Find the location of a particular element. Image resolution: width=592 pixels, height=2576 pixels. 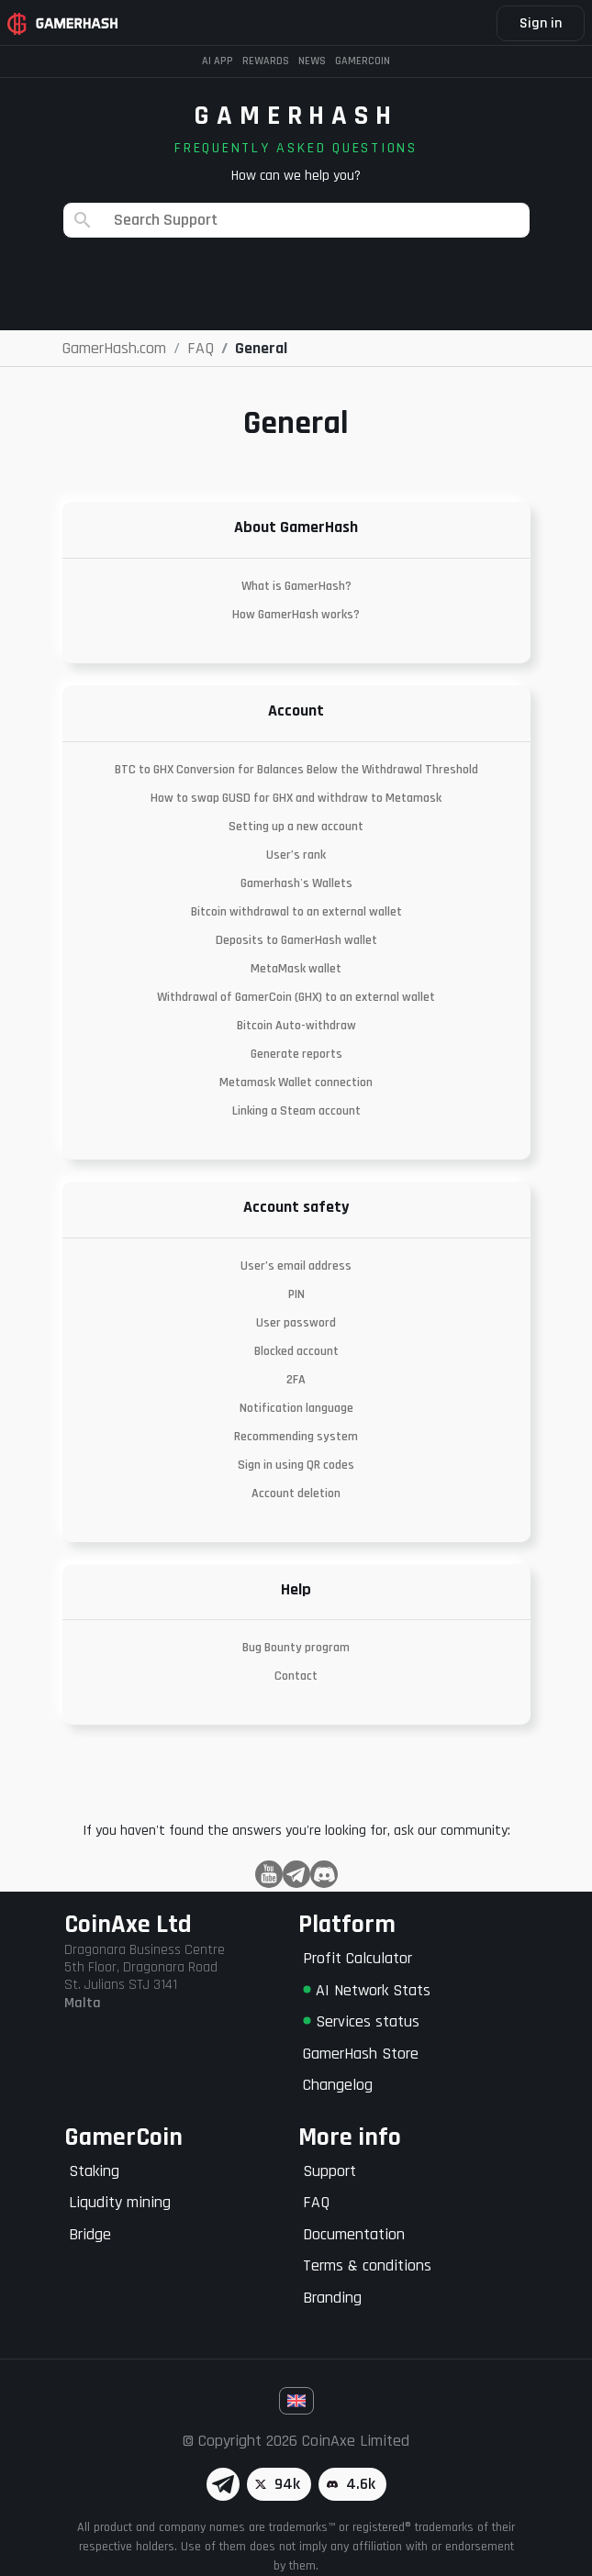

GamerHash Store is located at coordinates (361, 2053).